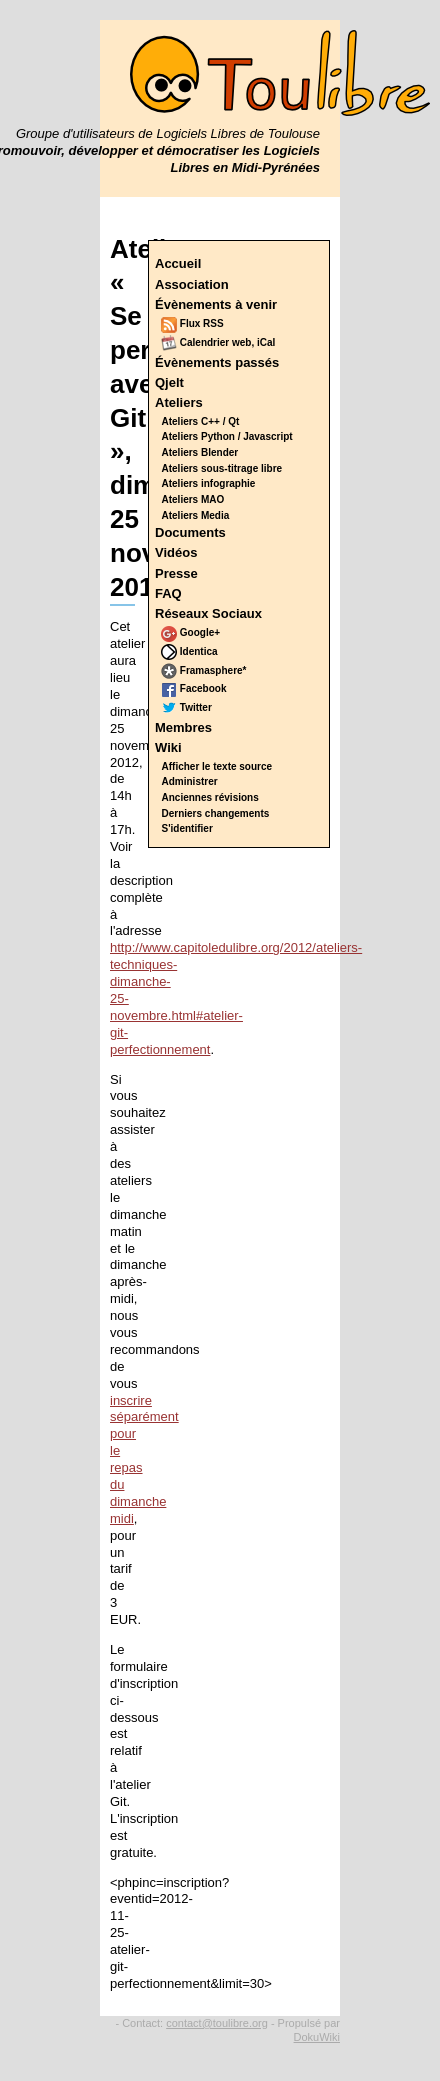 The width and height of the screenshot is (440, 2081). What do you see at coordinates (203, 670) in the screenshot?
I see `Framasphere*` at bounding box center [203, 670].